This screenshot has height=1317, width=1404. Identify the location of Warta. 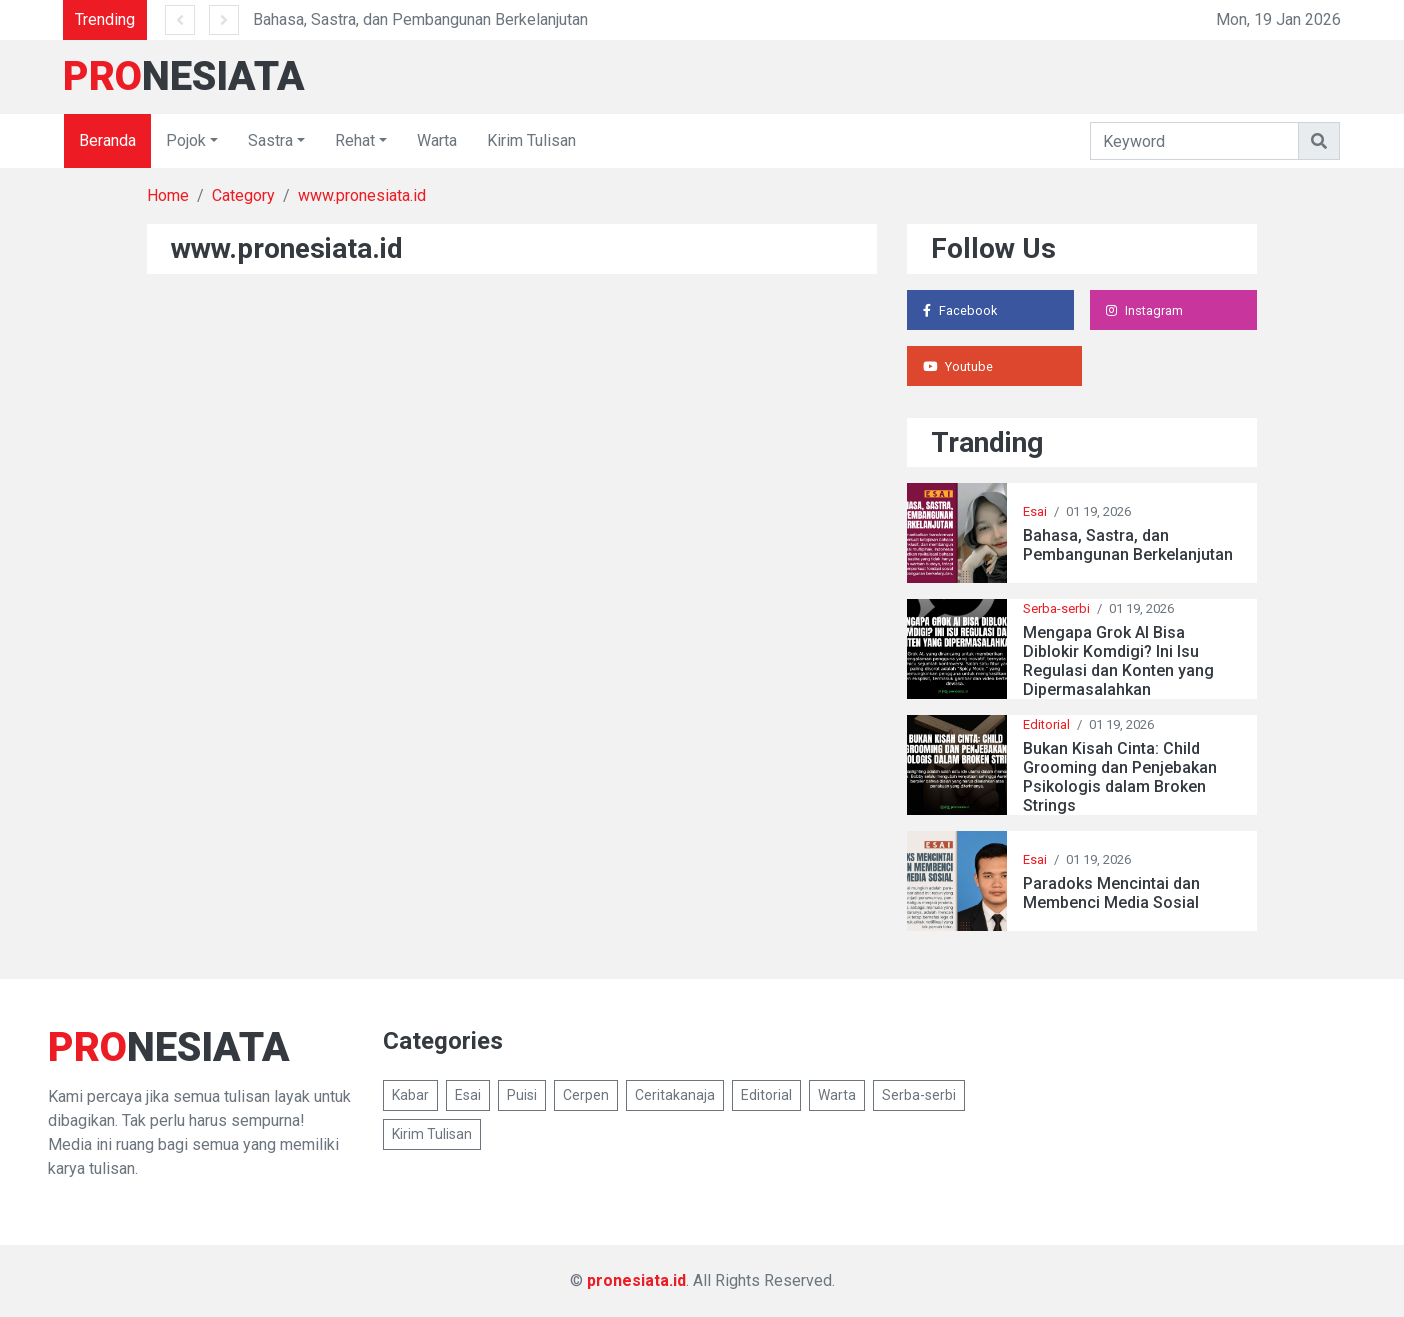
(437, 140).